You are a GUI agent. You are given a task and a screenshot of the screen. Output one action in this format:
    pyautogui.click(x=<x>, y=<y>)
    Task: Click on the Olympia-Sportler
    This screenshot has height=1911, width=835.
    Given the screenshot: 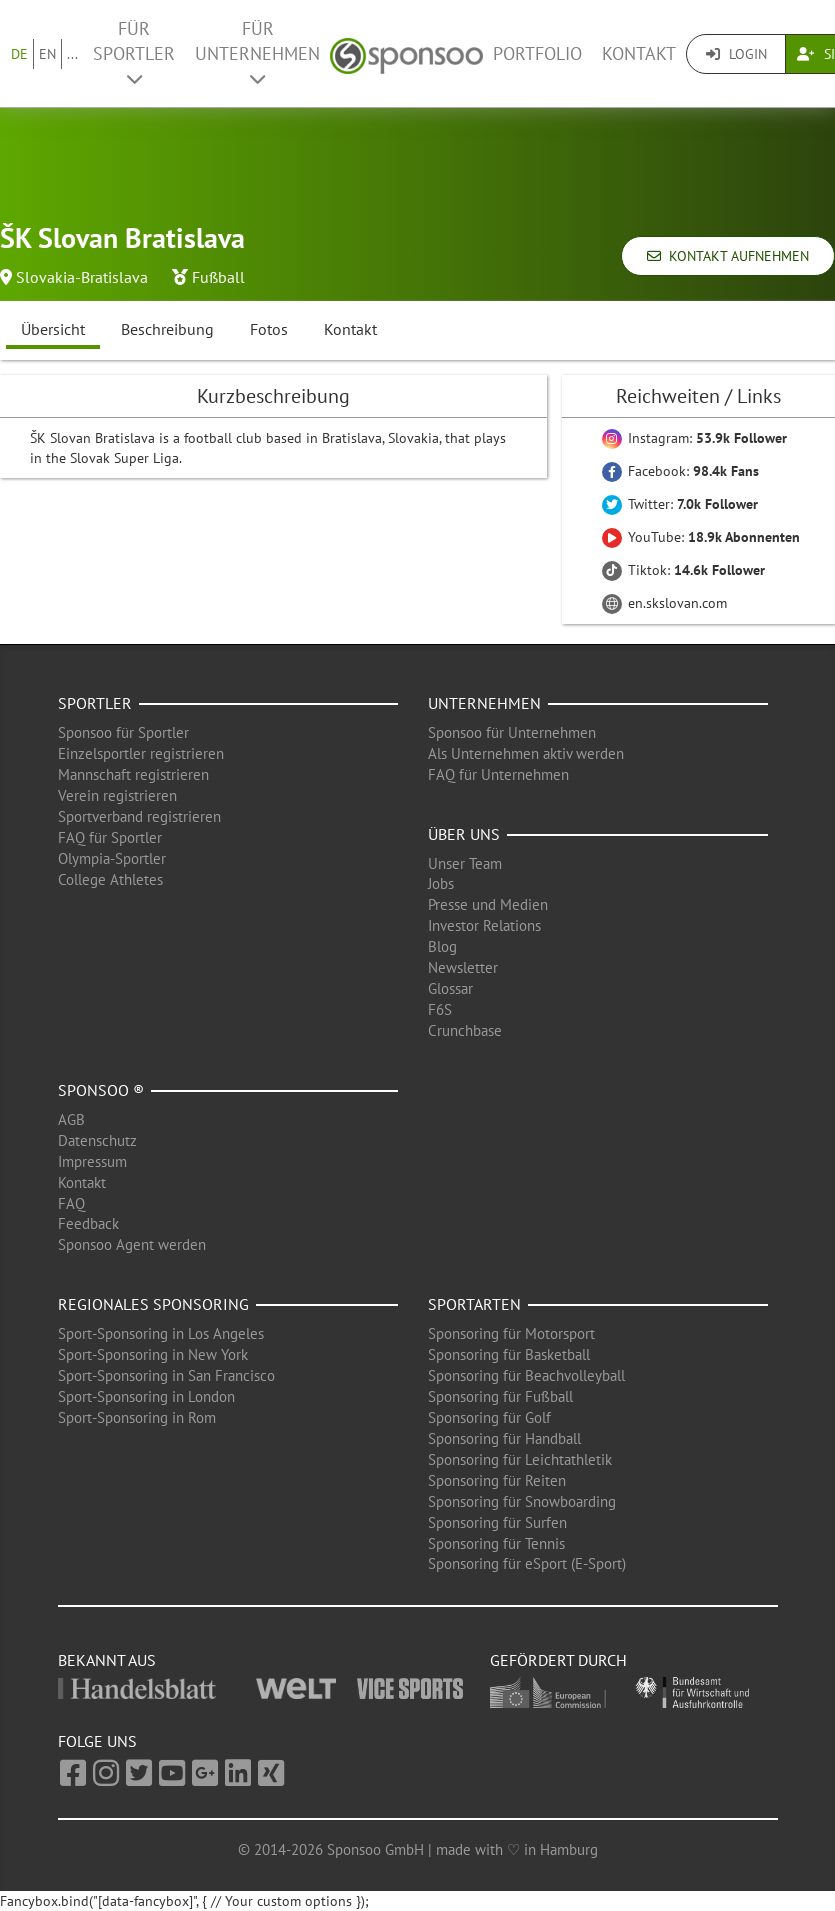 What is the action you would take?
    pyautogui.click(x=112, y=858)
    